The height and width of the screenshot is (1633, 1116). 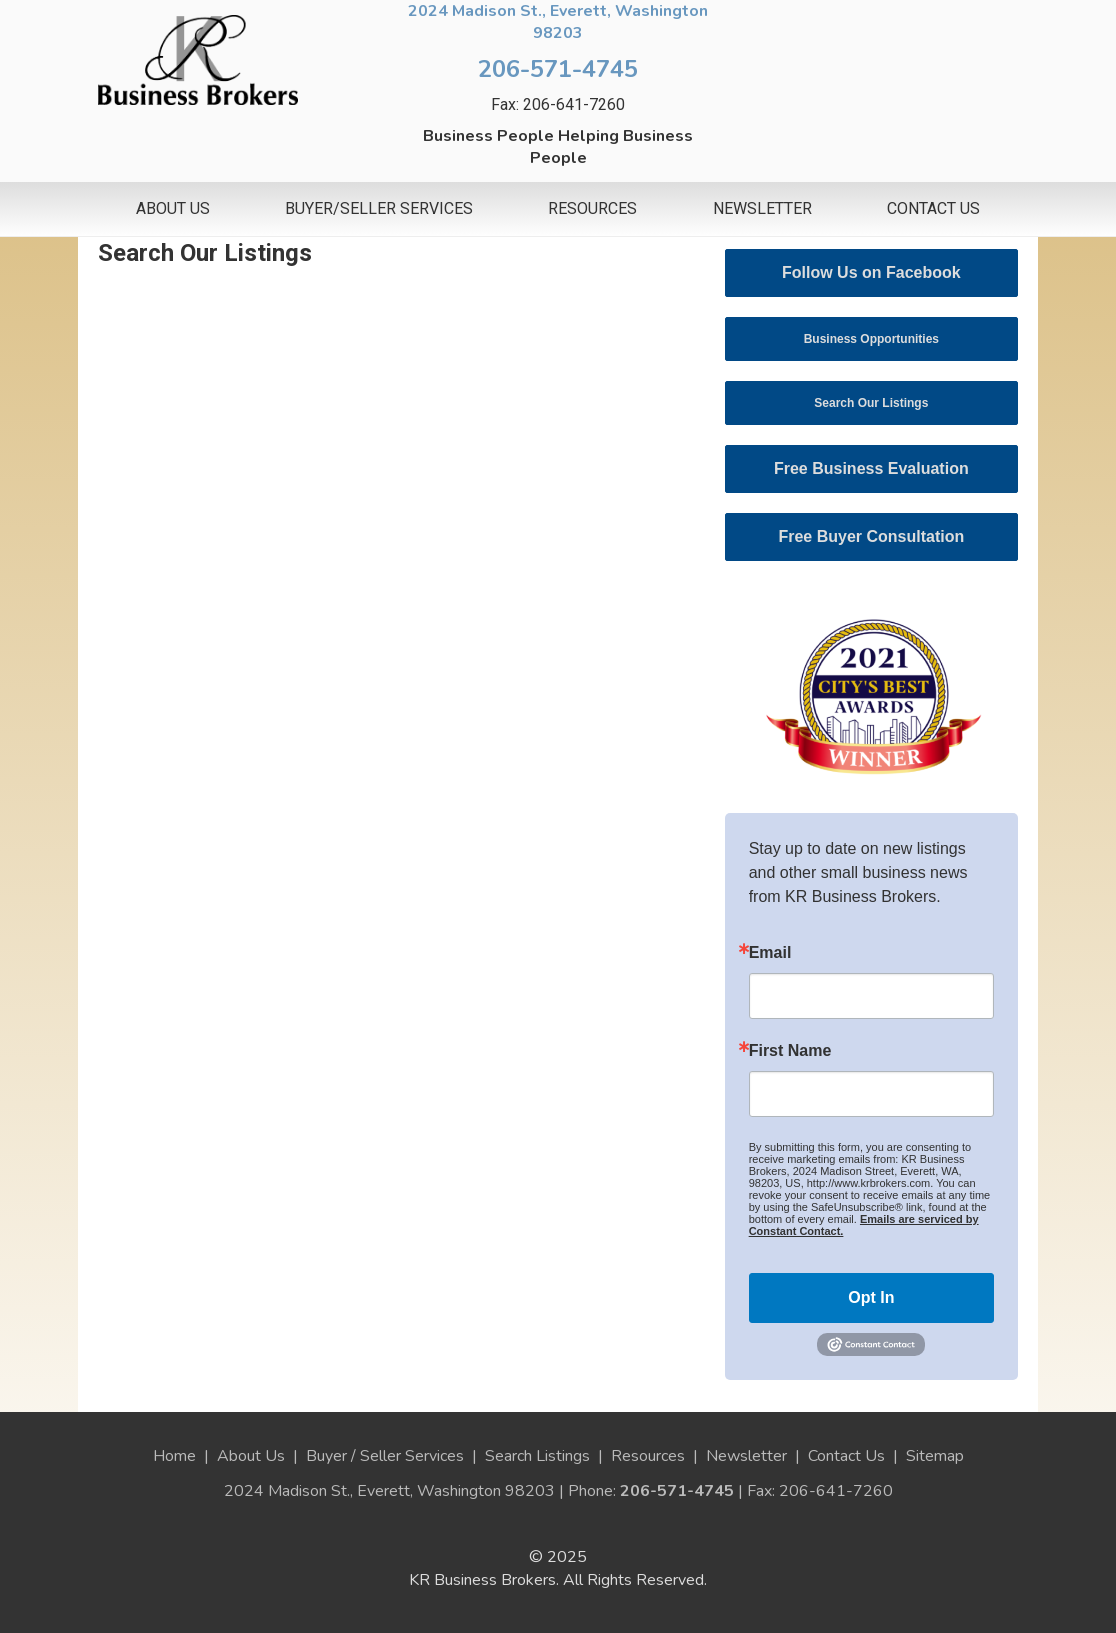 I want to click on Email, so click(x=770, y=953).